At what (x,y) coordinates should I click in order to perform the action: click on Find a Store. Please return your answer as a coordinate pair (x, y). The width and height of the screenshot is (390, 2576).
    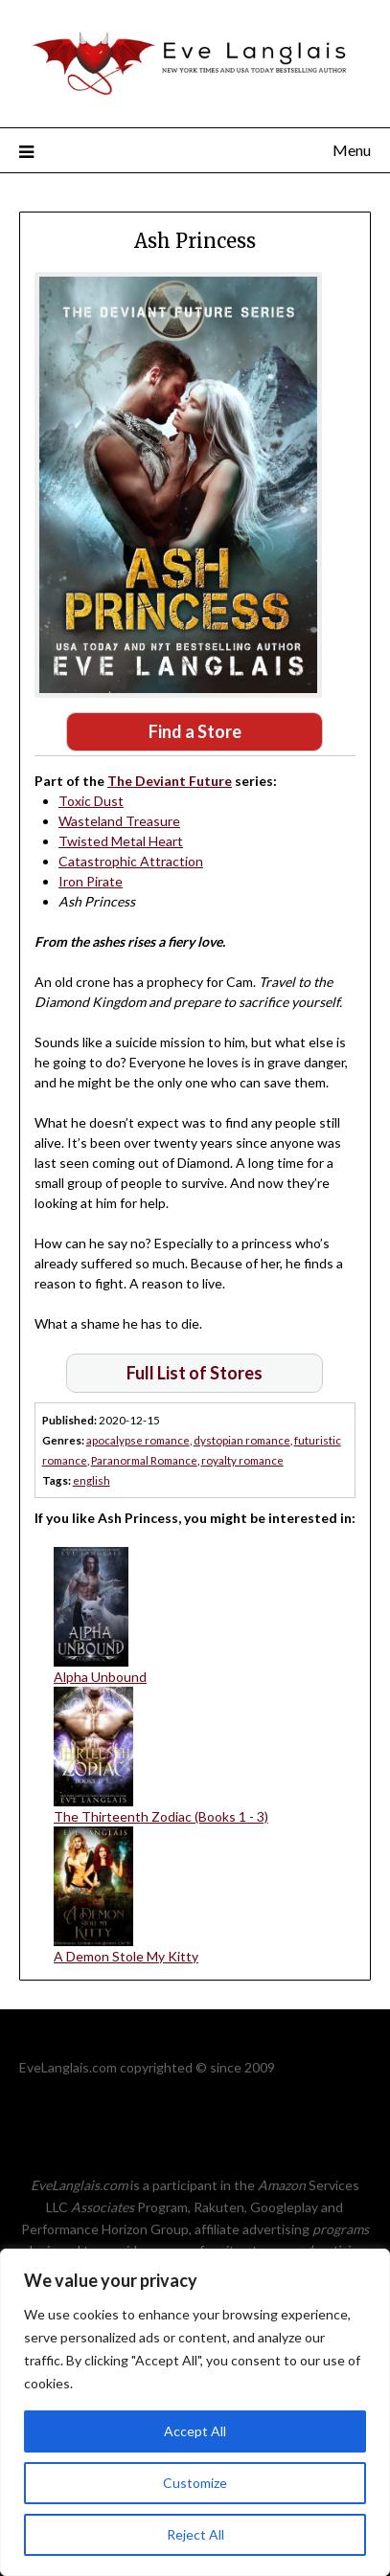
    Looking at the image, I should click on (195, 731).